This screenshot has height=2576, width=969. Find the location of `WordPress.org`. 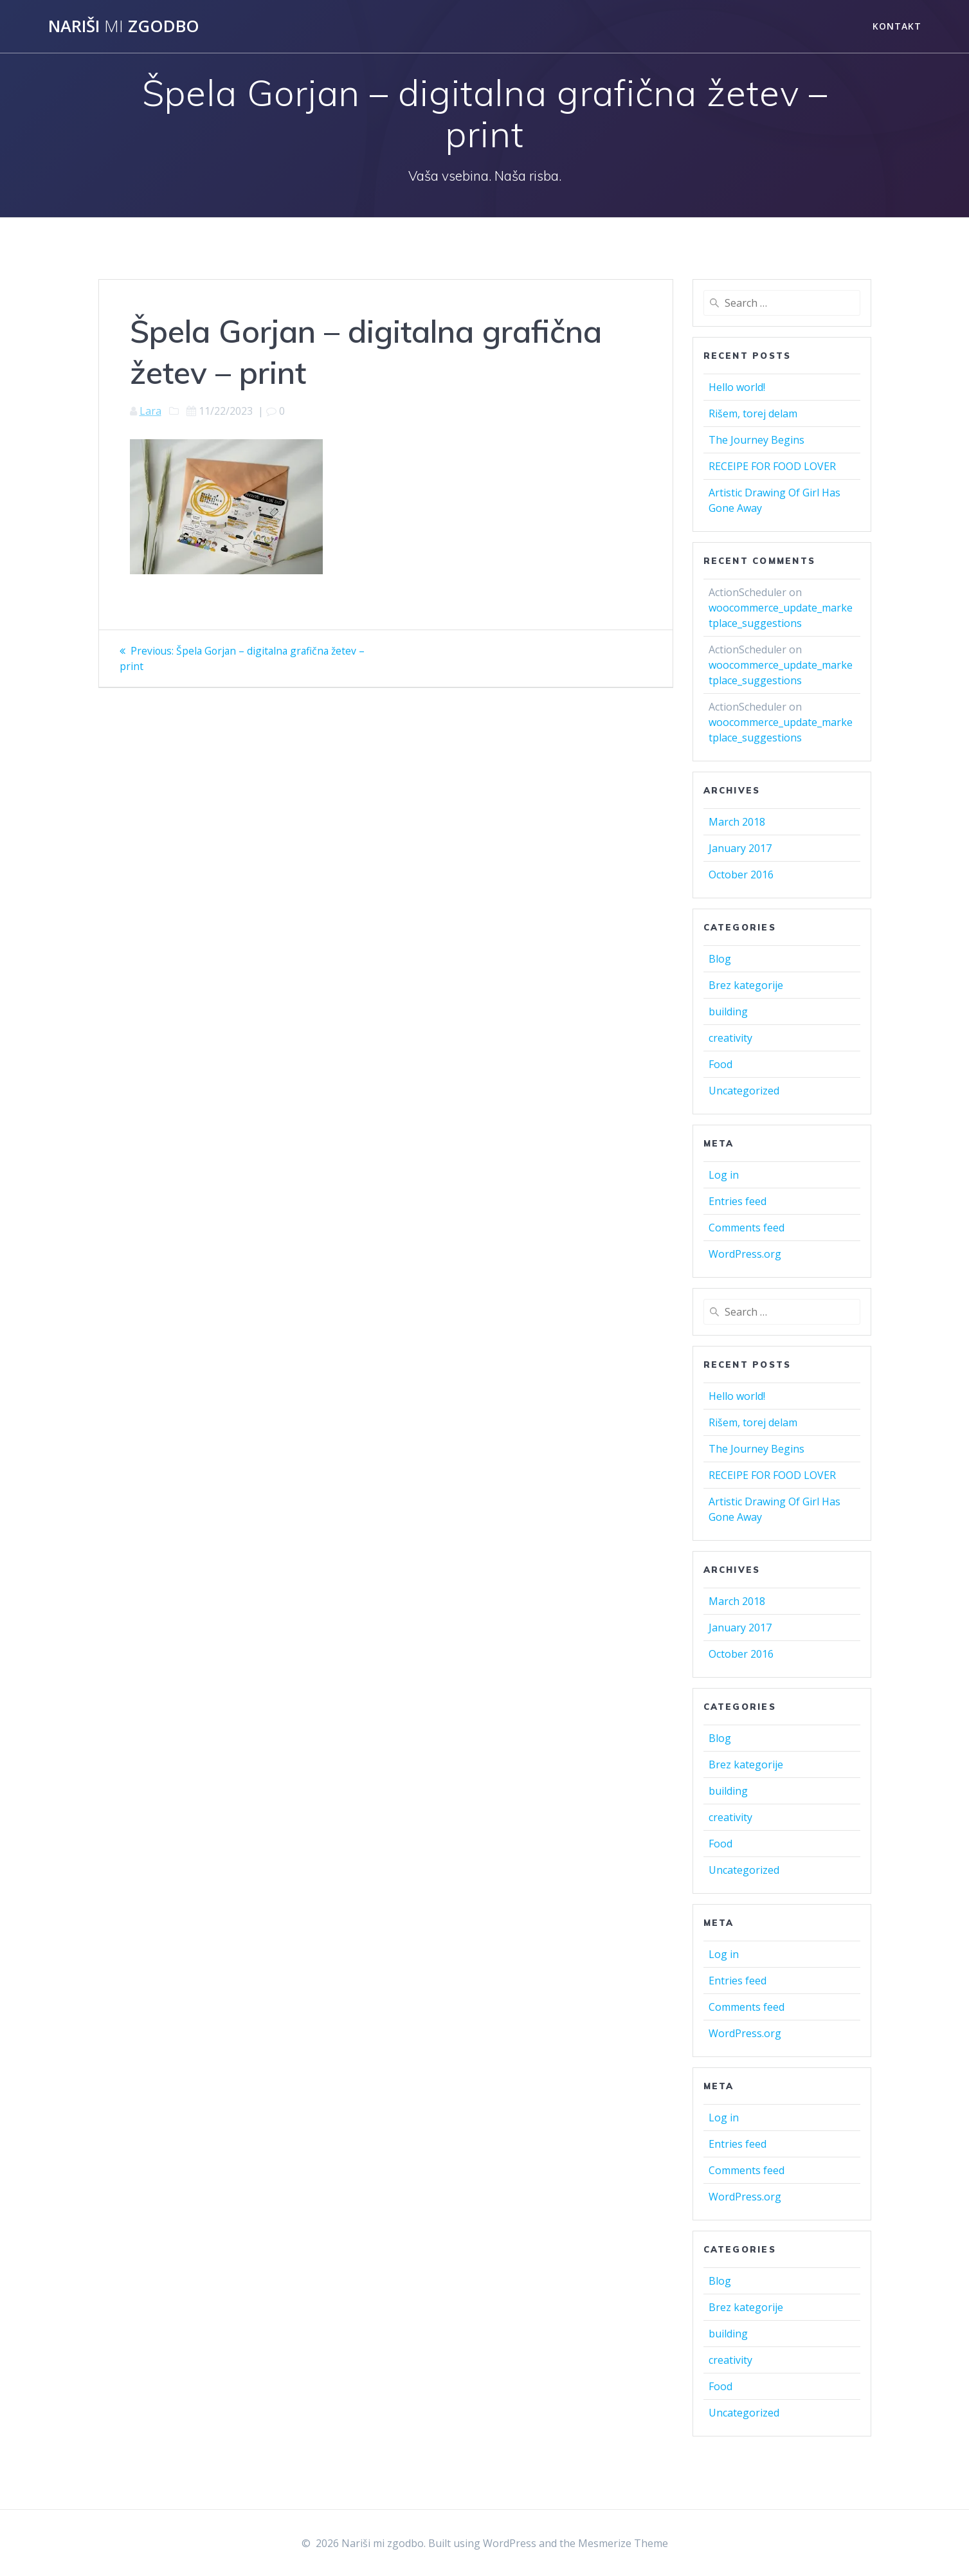

WordPress.org is located at coordinates (745, 1254).